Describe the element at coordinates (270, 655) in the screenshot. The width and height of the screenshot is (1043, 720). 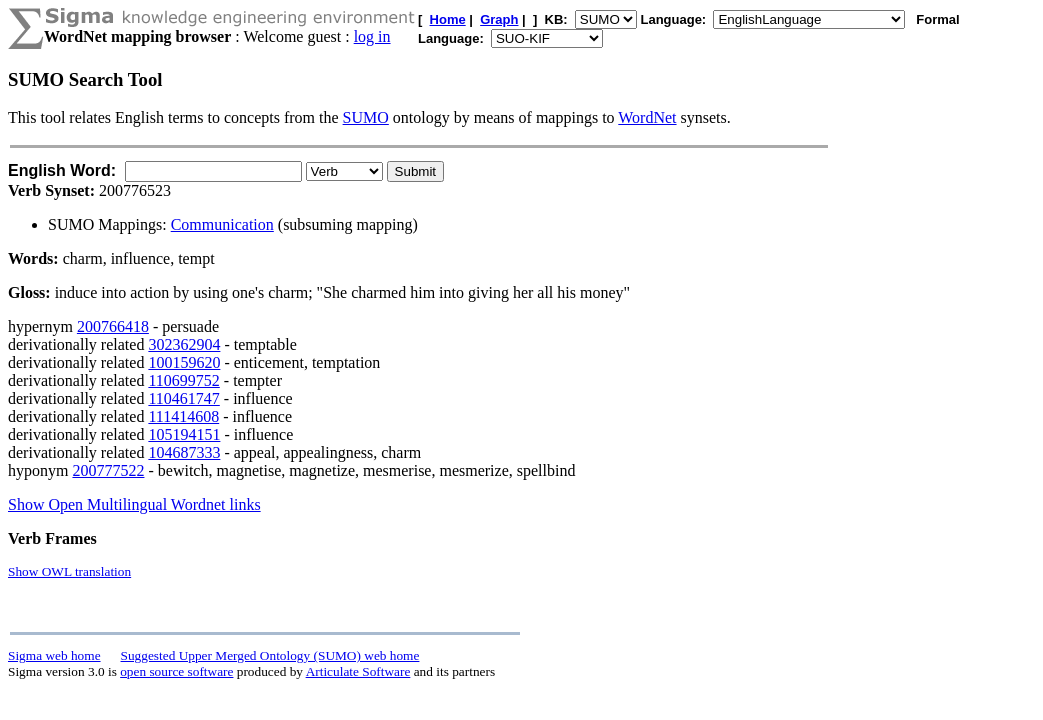
I see `Suggested Upper Merged Ontology (SUMO) web home` at that location.